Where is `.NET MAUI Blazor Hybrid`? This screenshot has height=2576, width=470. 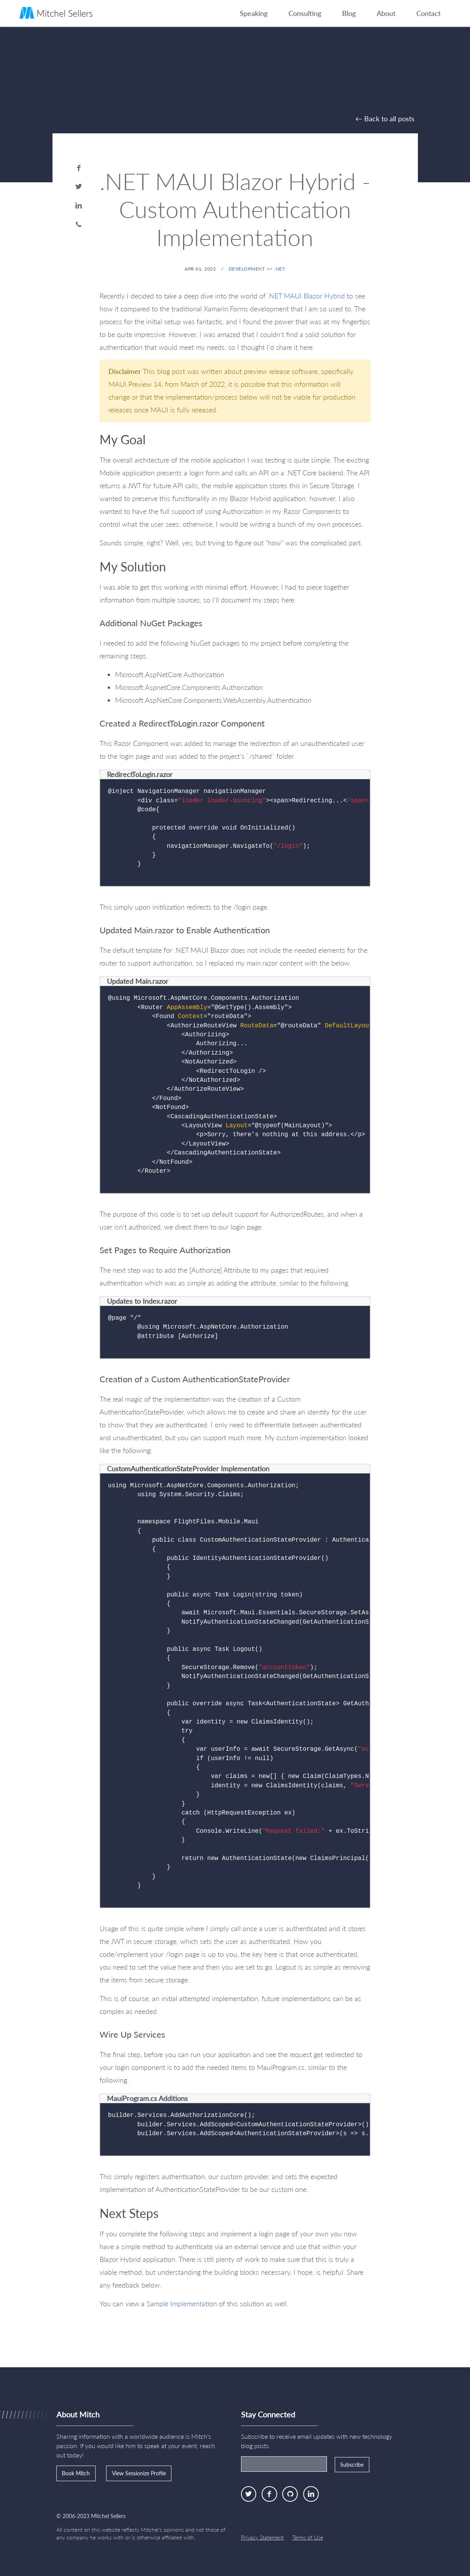
.NET MAUI Blazor Hybrid is located at coordinates (306, 296).